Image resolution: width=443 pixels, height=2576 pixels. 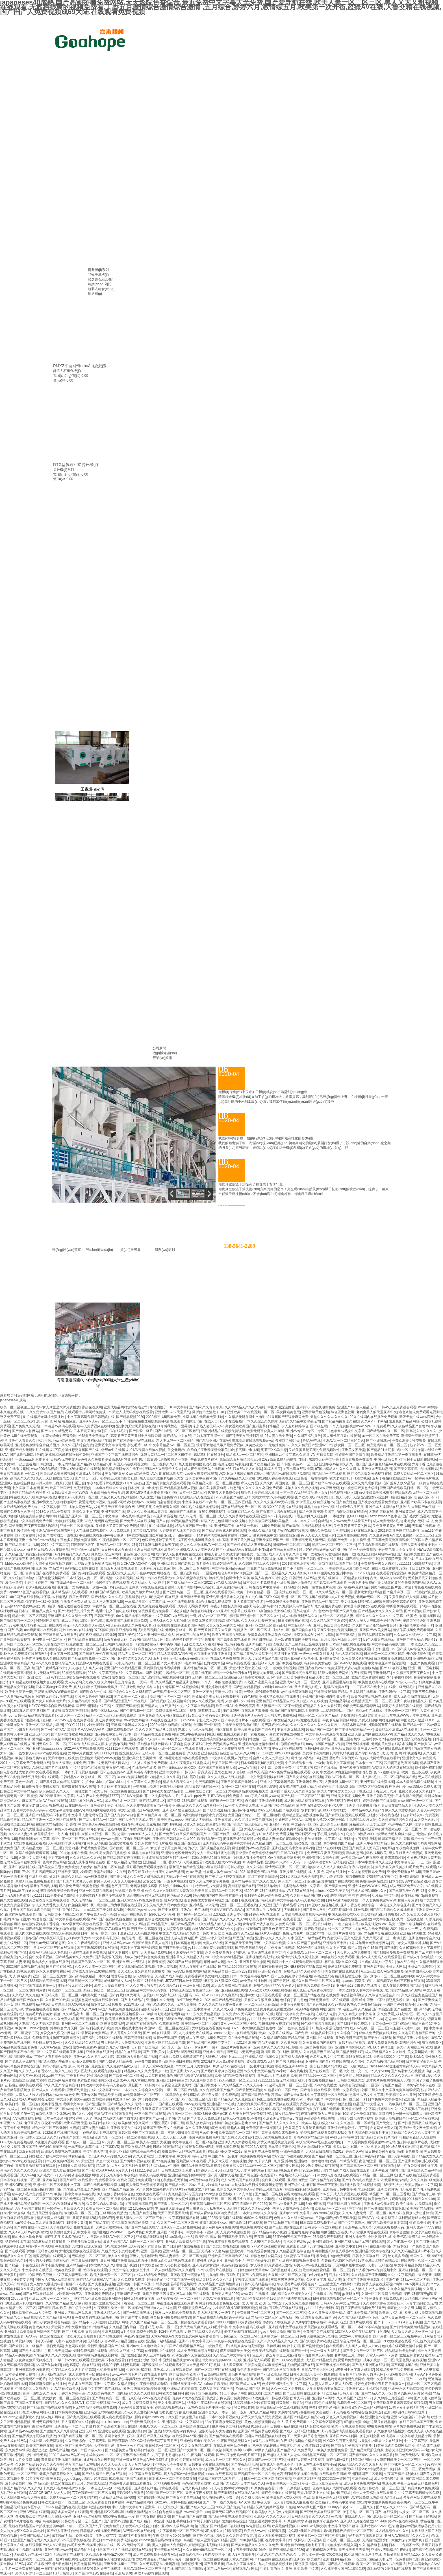 I want to click on 中文字幕专区最新資訊, so click(x=325, y=2422).